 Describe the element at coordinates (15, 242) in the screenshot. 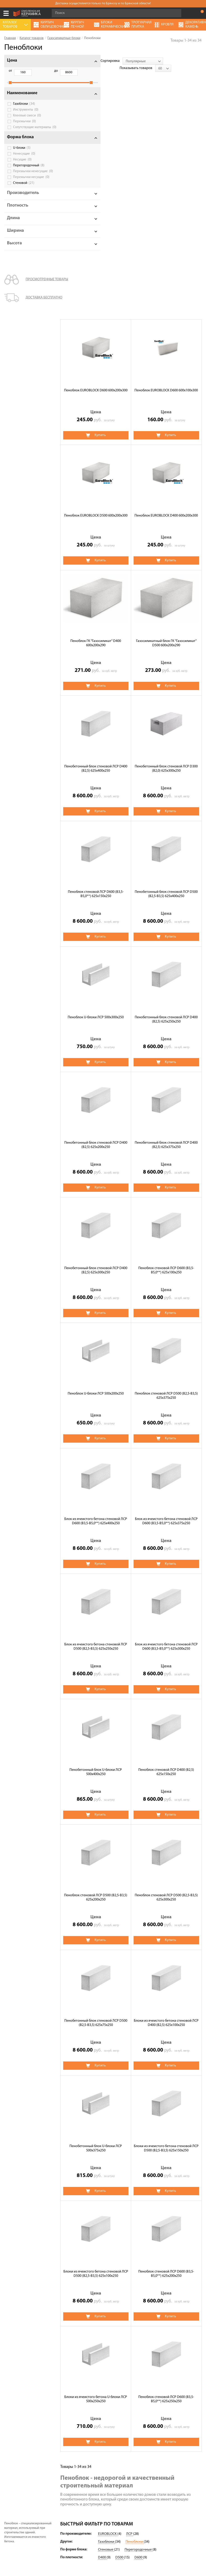

I see `Ширина` at that location.